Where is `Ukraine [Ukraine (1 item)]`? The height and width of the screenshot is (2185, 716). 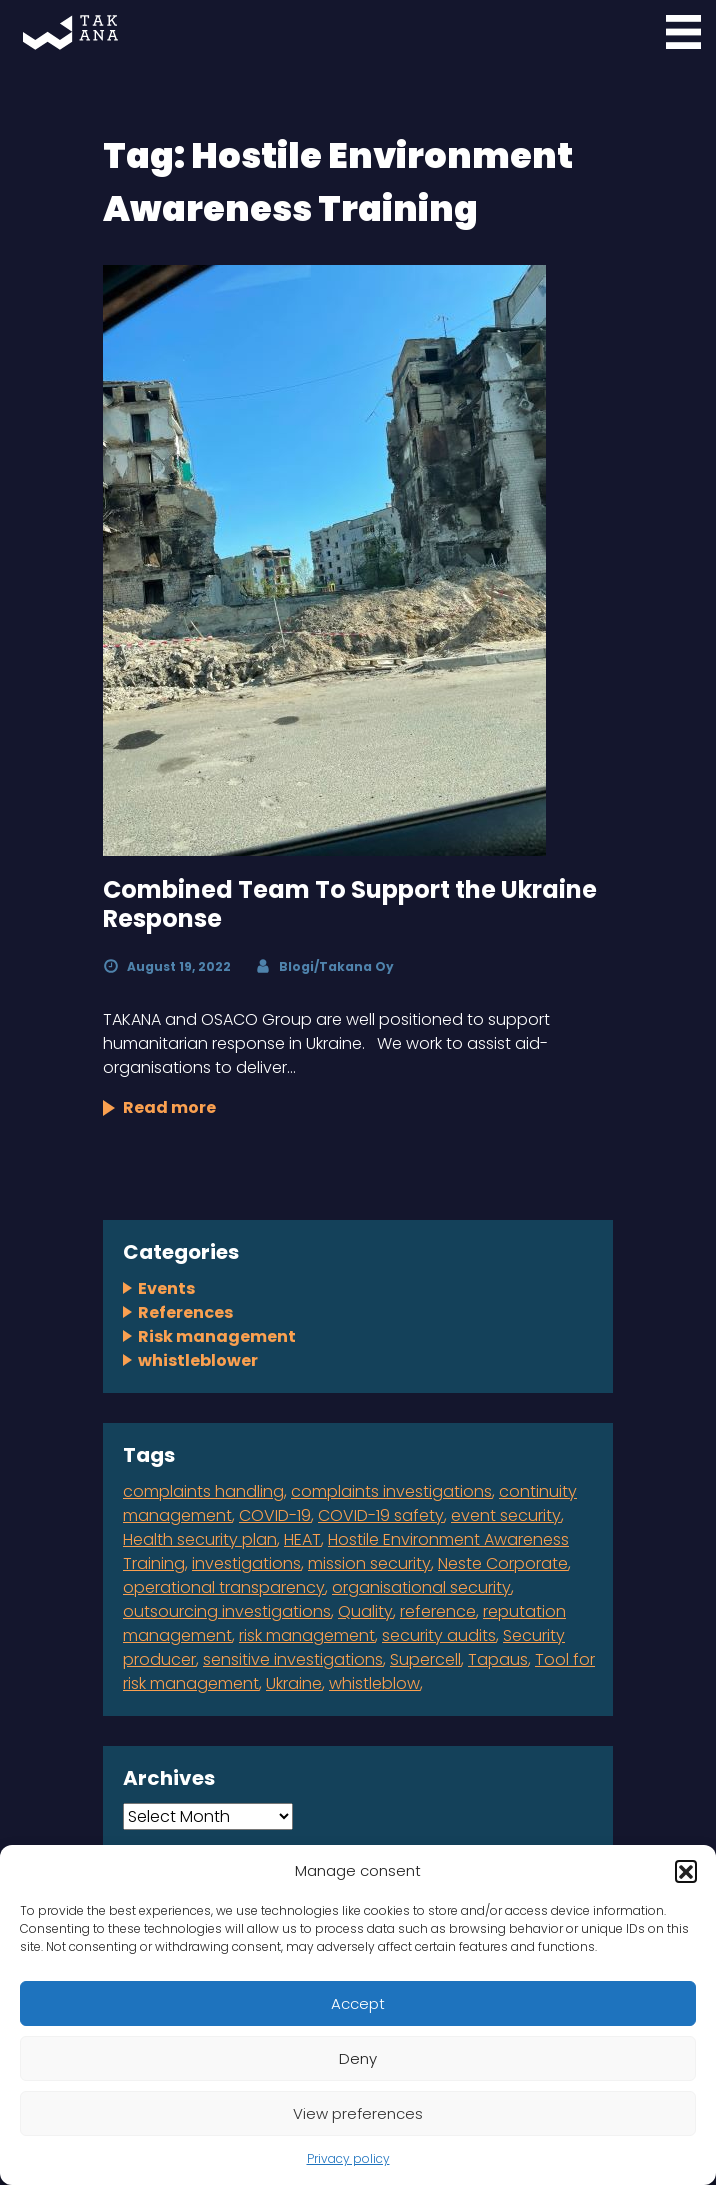 Ukraine [Ukraine (1 item)] is located at coordinates (294, 1683).